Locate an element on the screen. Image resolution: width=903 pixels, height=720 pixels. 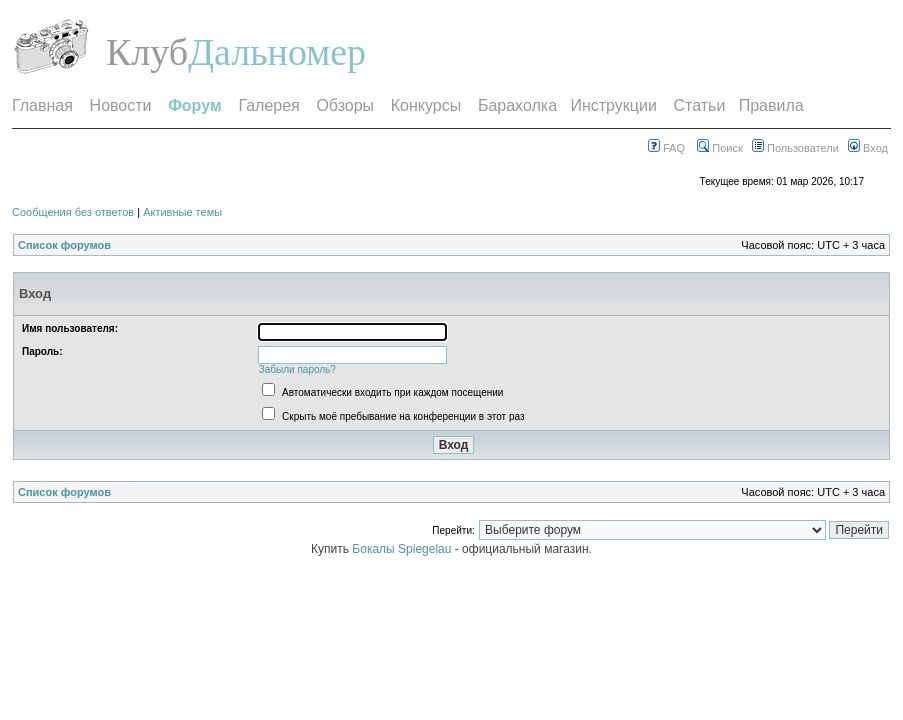
Галерея is located at coordinates (268, 105).